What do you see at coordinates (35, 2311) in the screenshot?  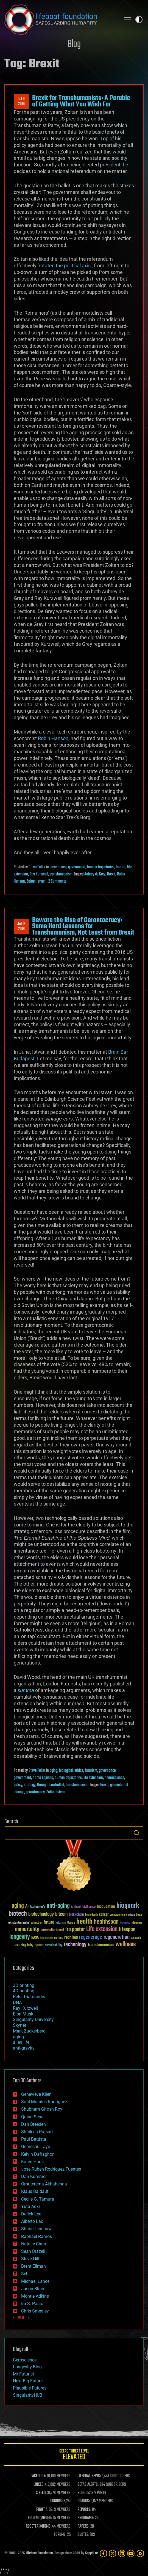 I see `Chris Smedley` at bounding box center [35, 2311].